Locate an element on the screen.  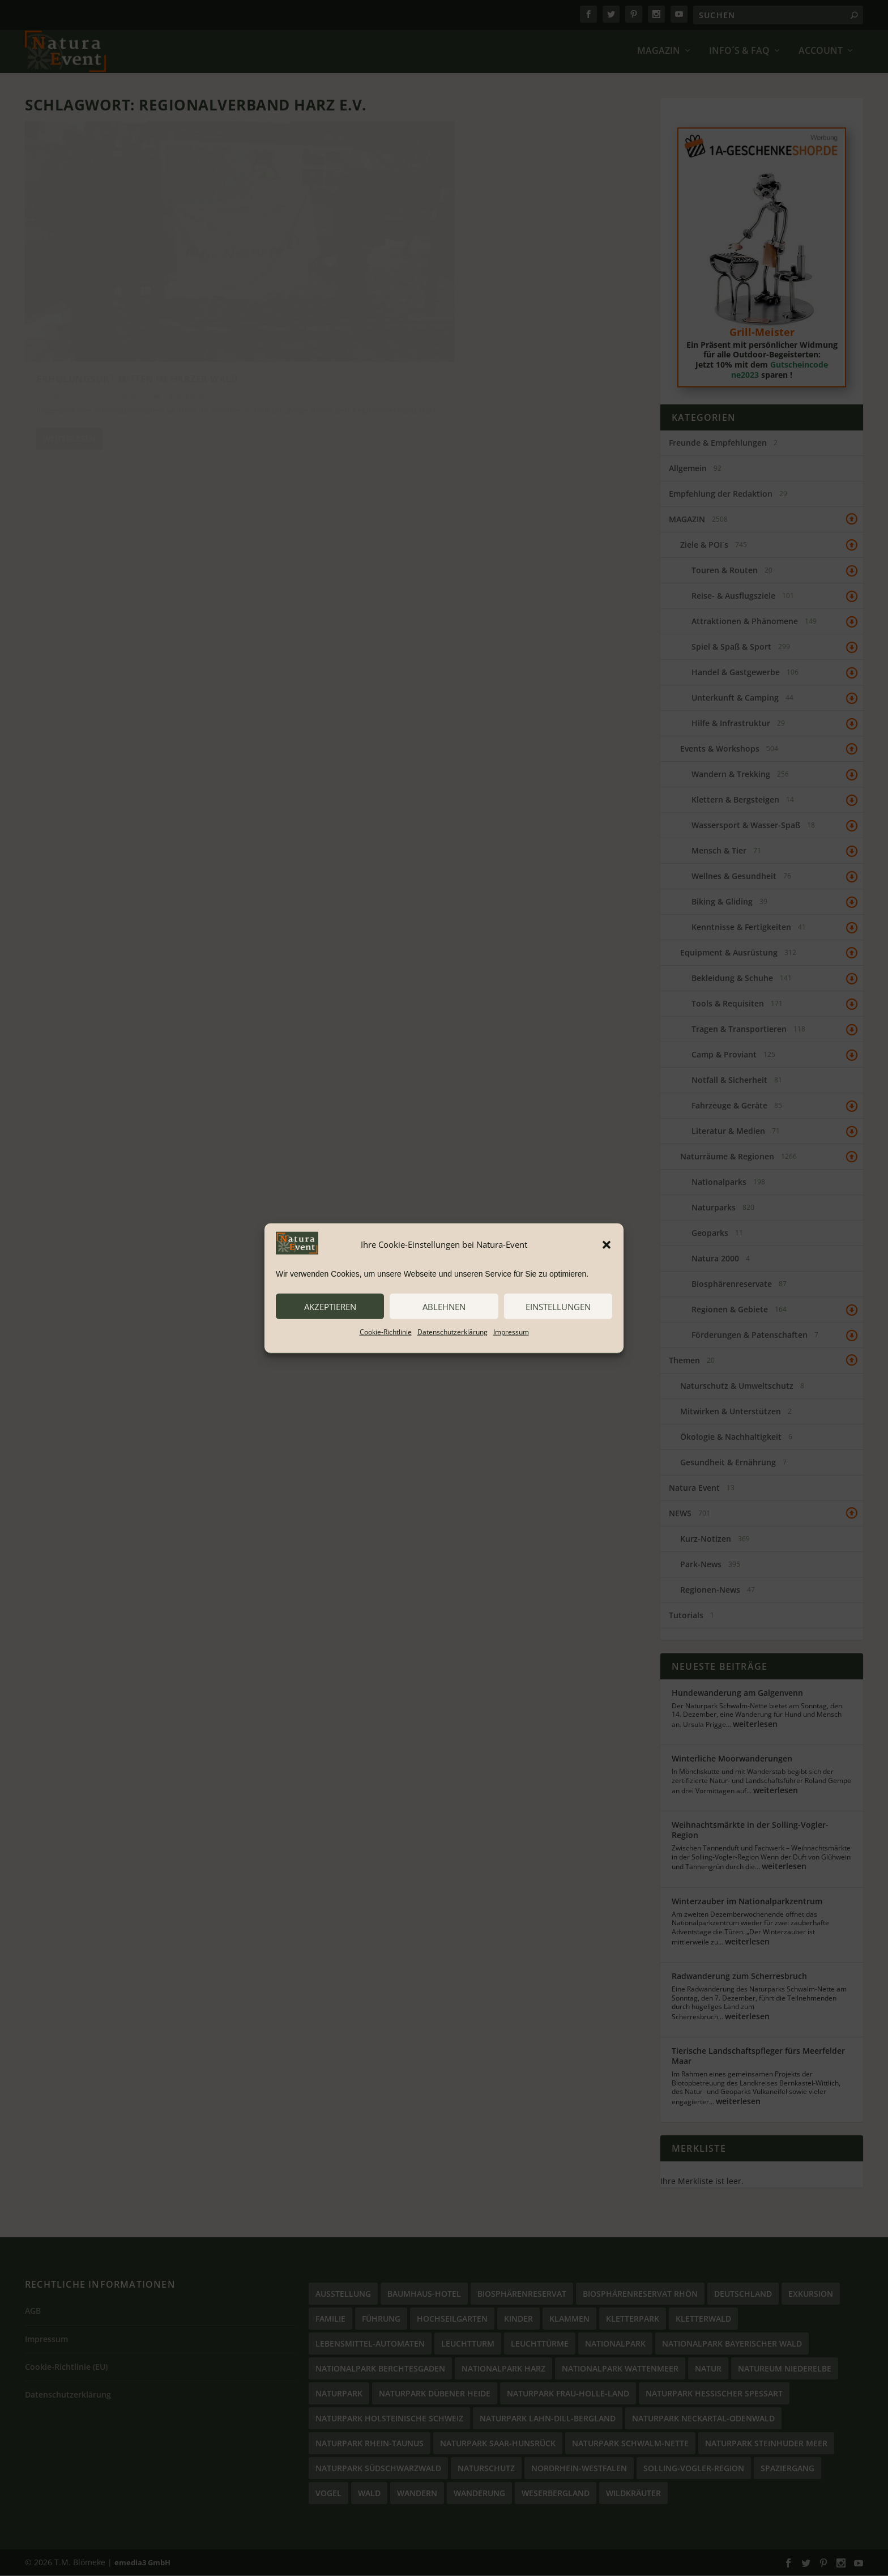
akzeptieren is located at coordinates (330, 1306).